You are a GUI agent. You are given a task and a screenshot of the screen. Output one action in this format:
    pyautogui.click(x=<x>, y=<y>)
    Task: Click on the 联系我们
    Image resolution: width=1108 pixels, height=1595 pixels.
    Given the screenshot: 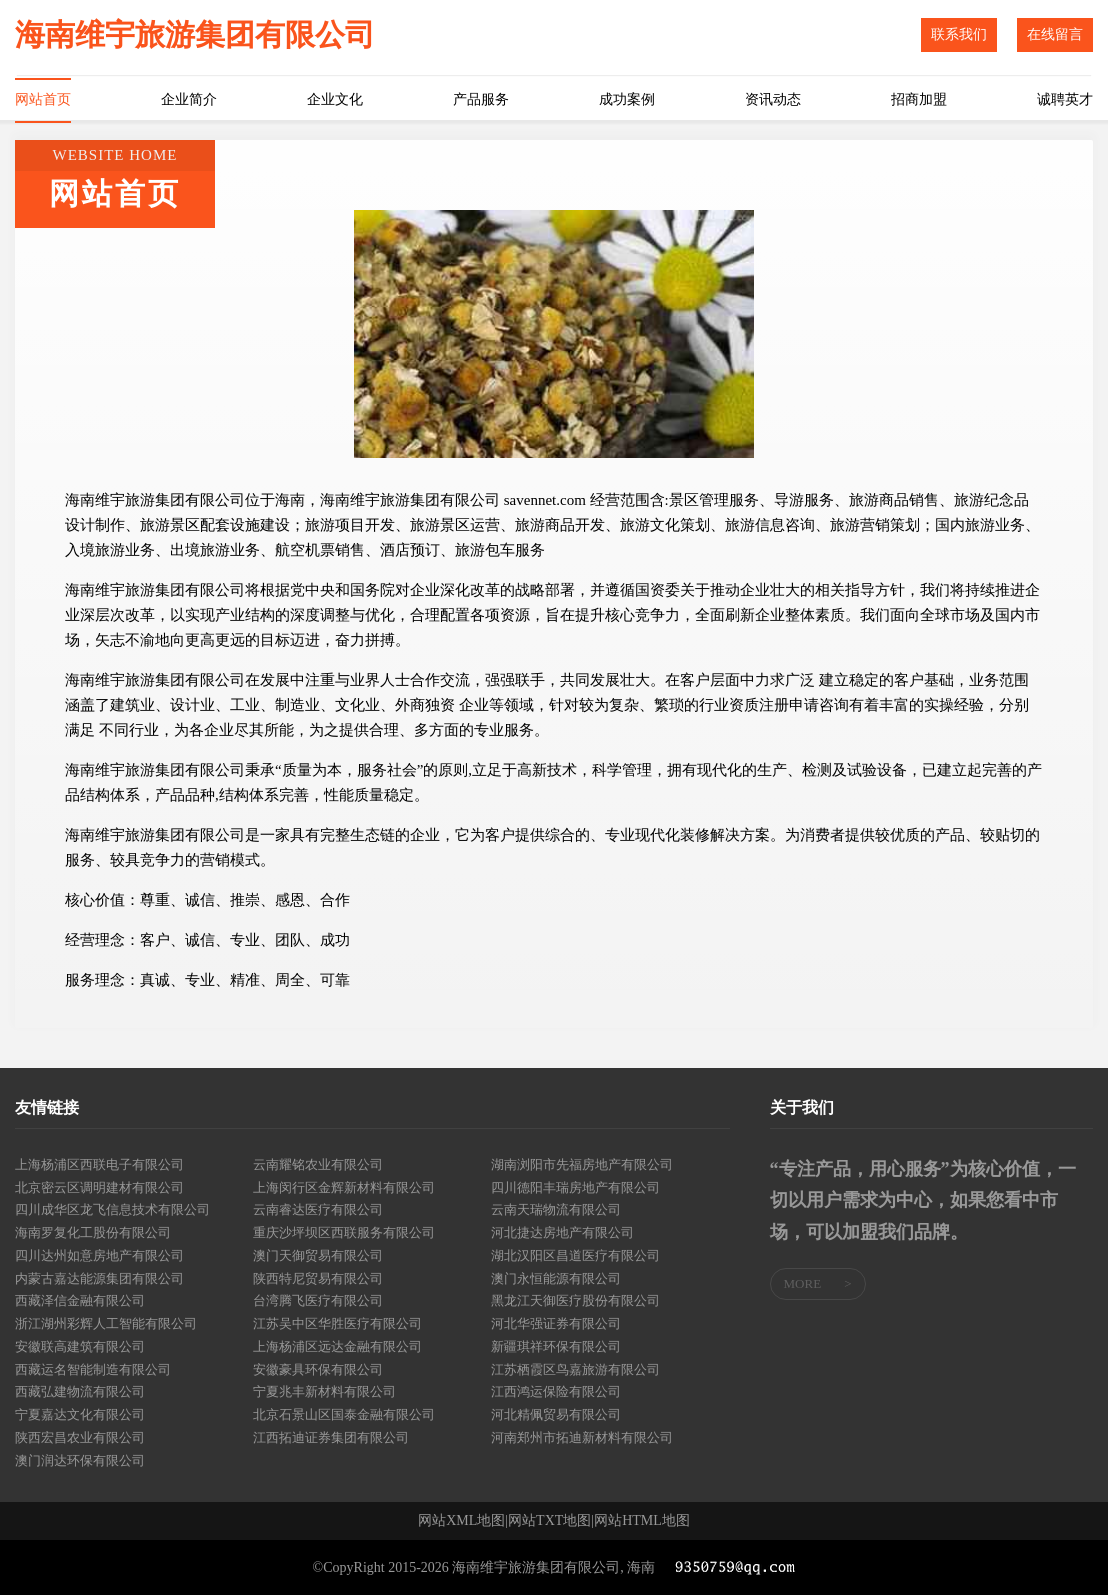 What is the action you would take?
    pyautogui.click(x=959, y=34)
    